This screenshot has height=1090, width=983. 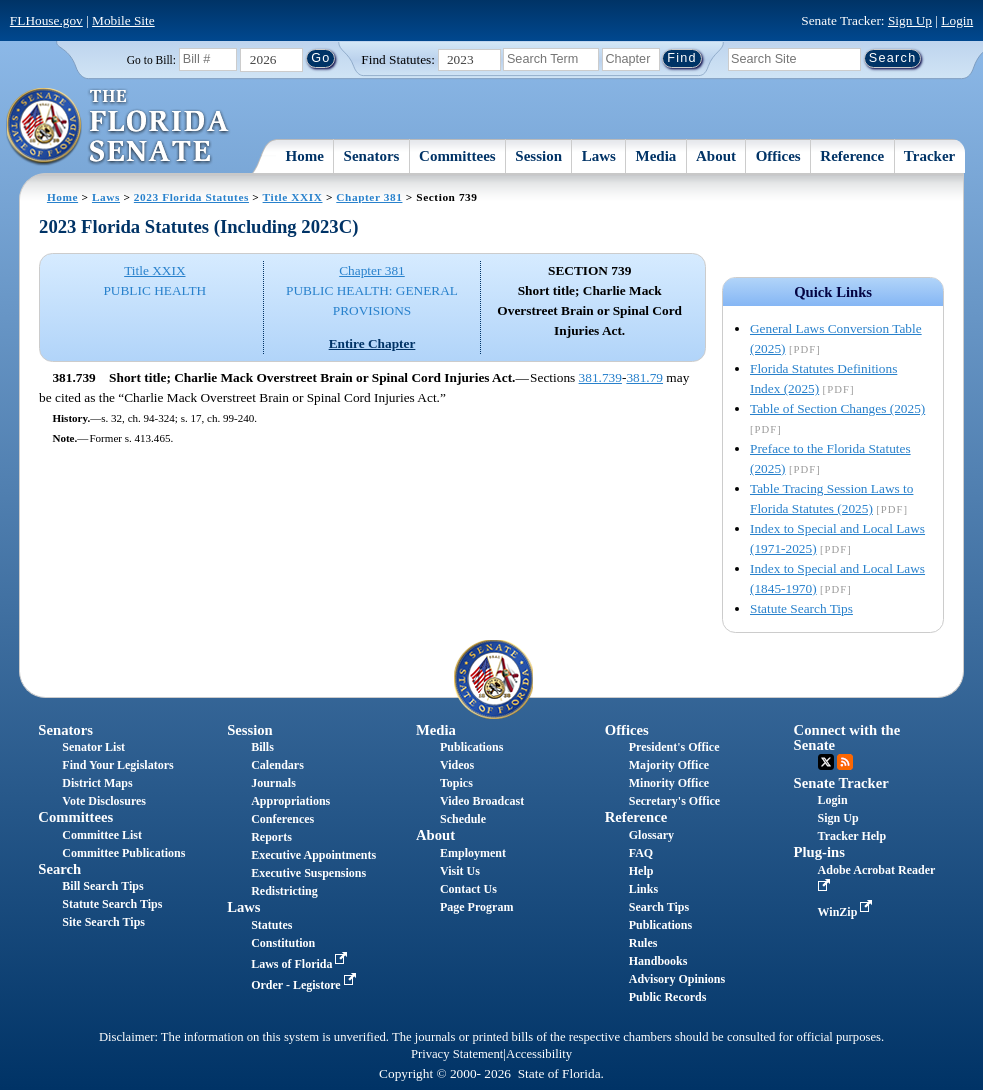 What do you see at coordinates (668, 997) in the screenshot?
I see `Public Records` at bounding box center [668, 997].